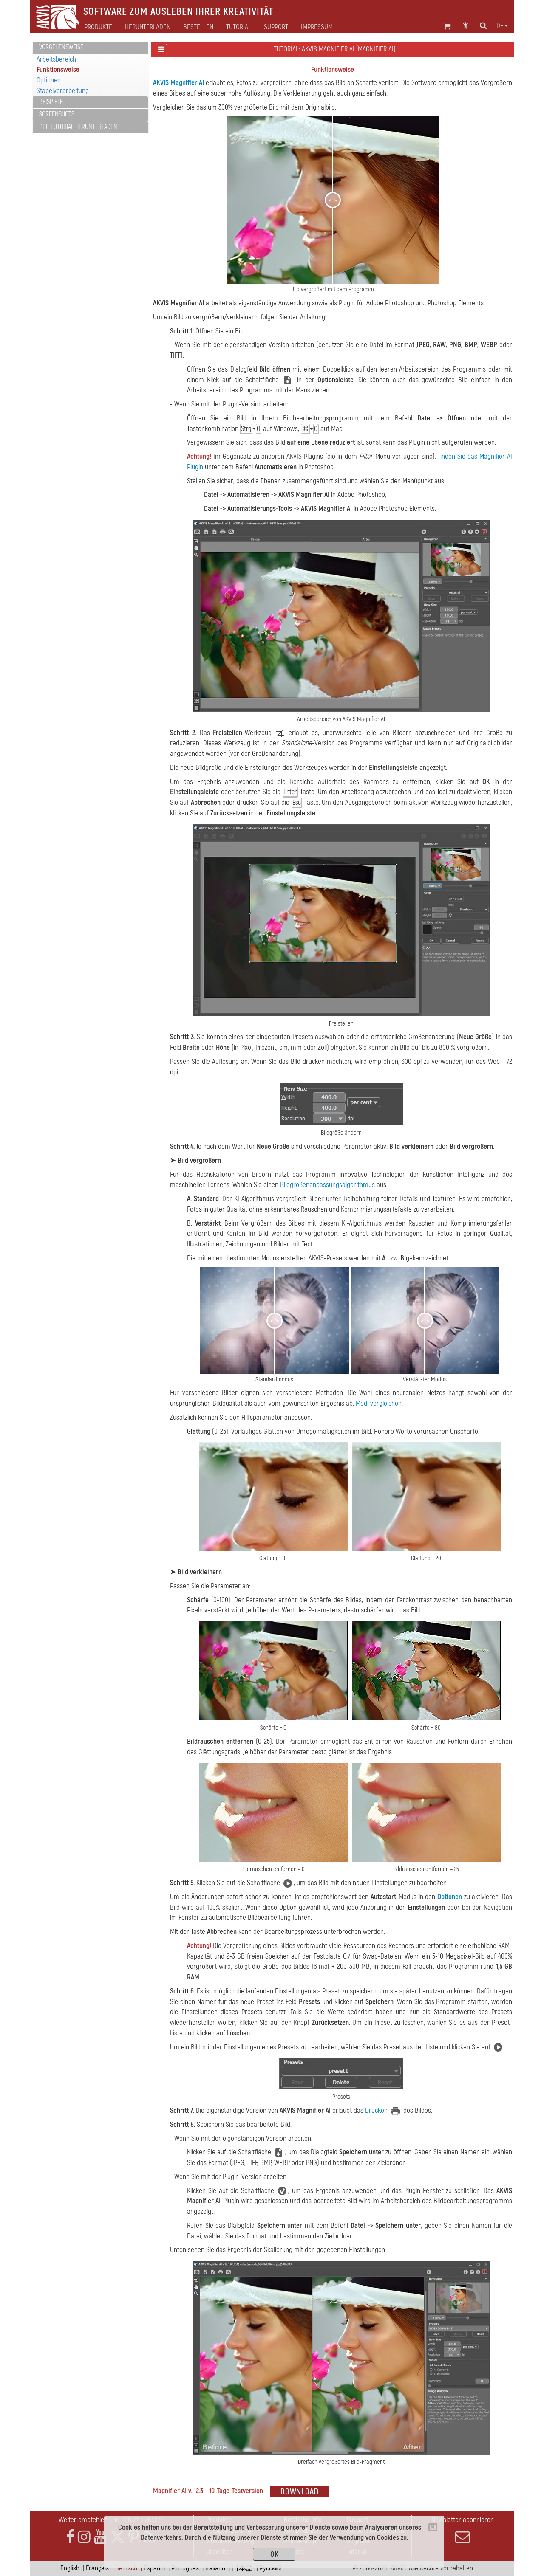 This screenshot has height=2576, width=544. I want to click on PDF-Tutorial herunterladen, so click(78, 127).